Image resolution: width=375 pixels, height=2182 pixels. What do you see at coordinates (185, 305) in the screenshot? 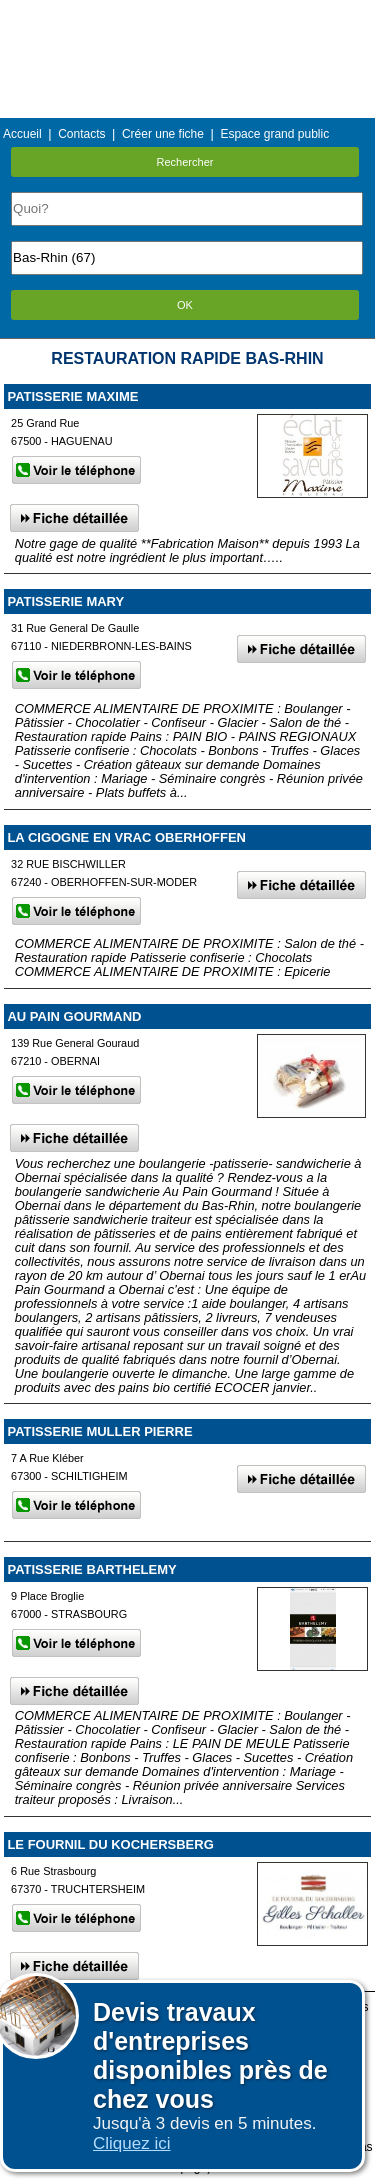
I see `OK` at bounding box center [185, 305].